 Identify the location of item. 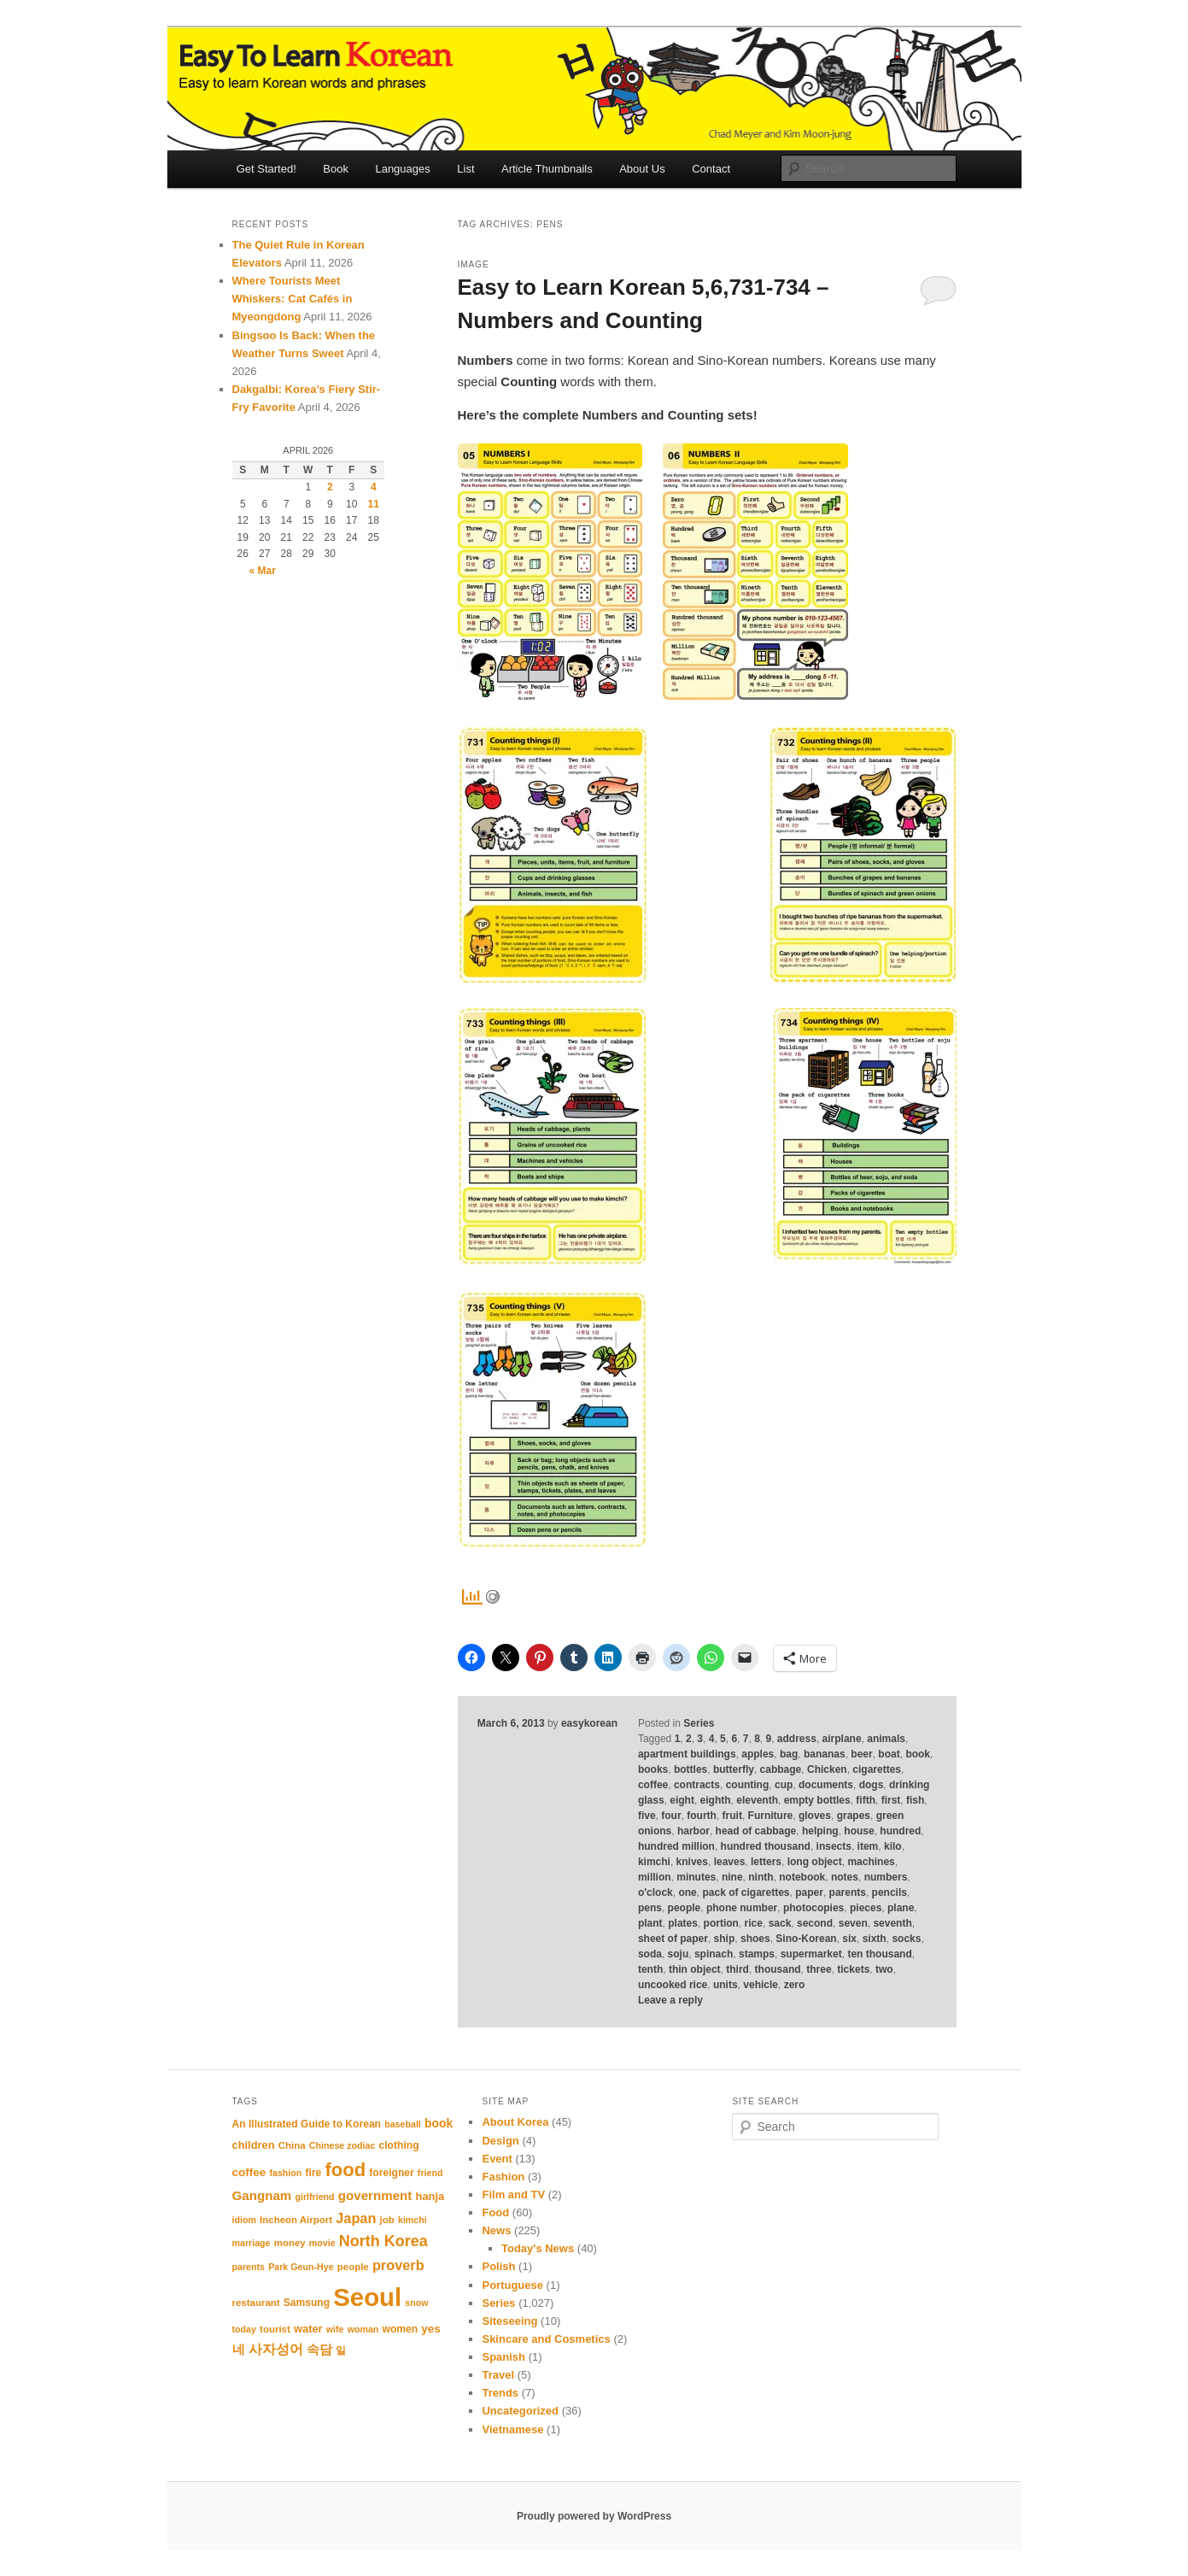
(868, 1846).